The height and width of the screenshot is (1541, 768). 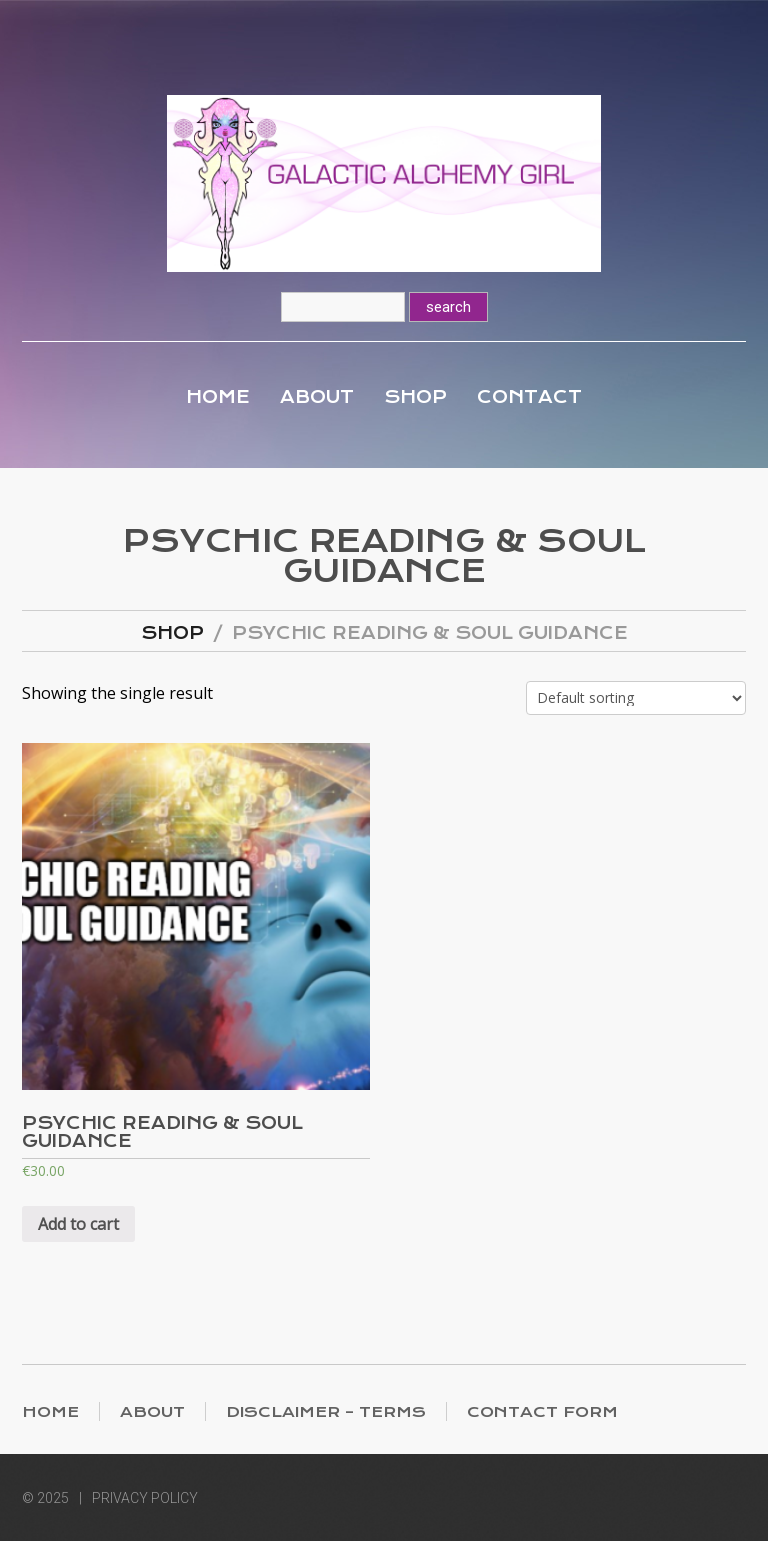 What do you see at coordinates (145, 1498) in the screenshot?
I see `Privacy Policy` at bounding box center [145, 1498].